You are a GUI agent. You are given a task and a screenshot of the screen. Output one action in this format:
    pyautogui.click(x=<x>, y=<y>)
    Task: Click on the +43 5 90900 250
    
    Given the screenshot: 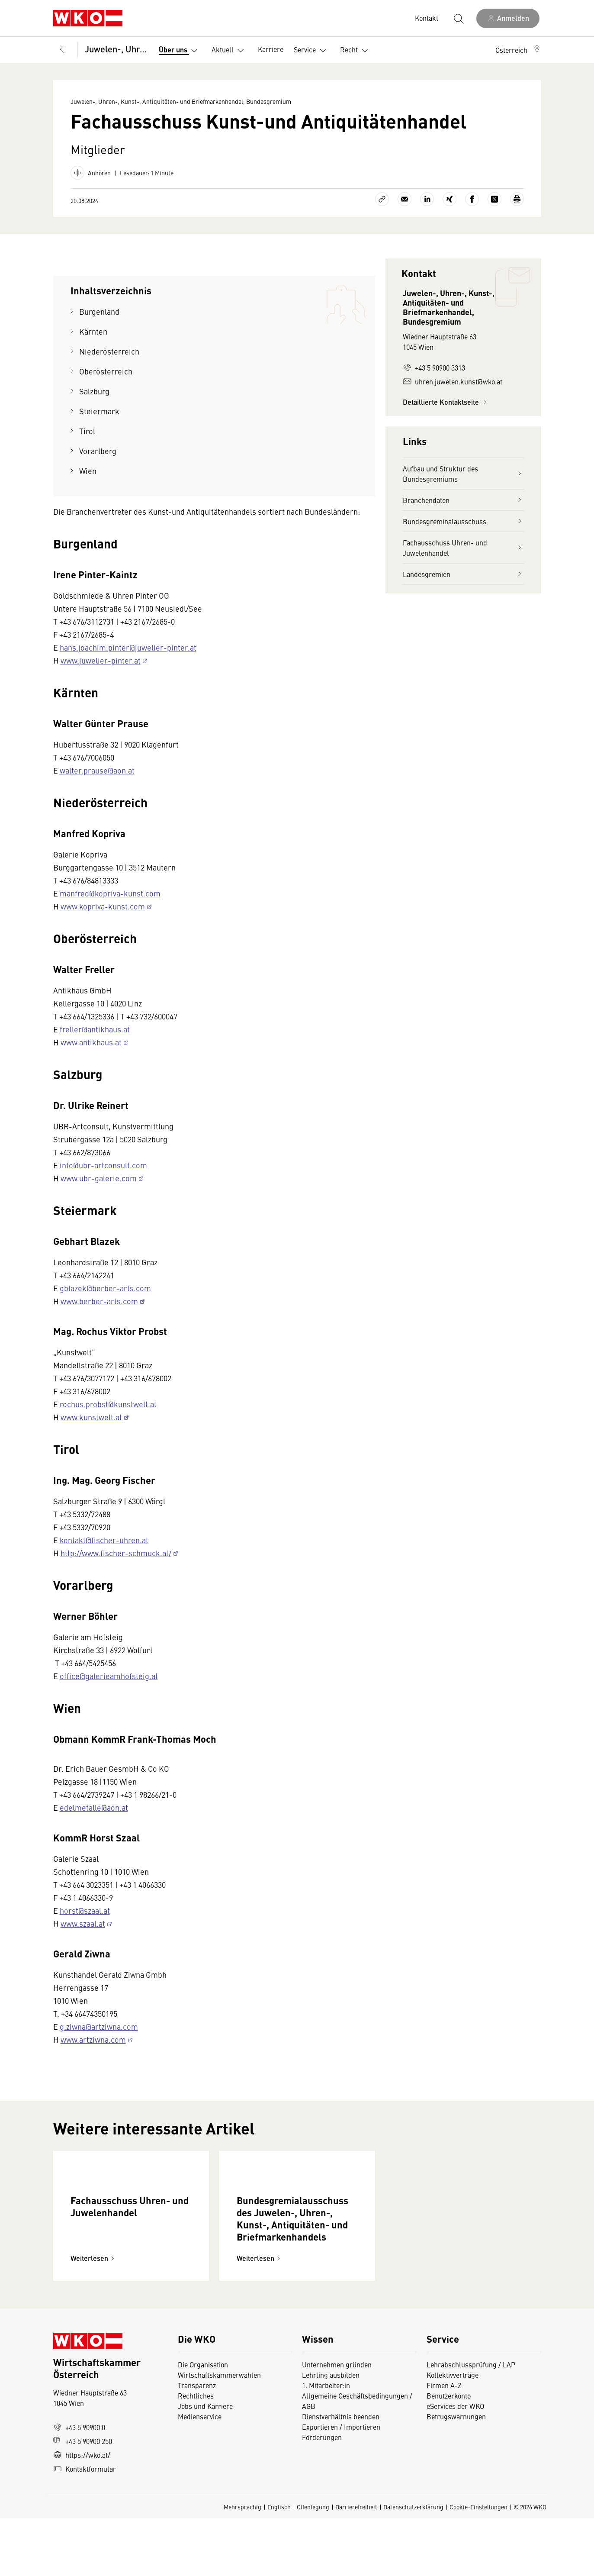 What is the action you would take?
    pyautogui.click(x=82, y=2498)
    